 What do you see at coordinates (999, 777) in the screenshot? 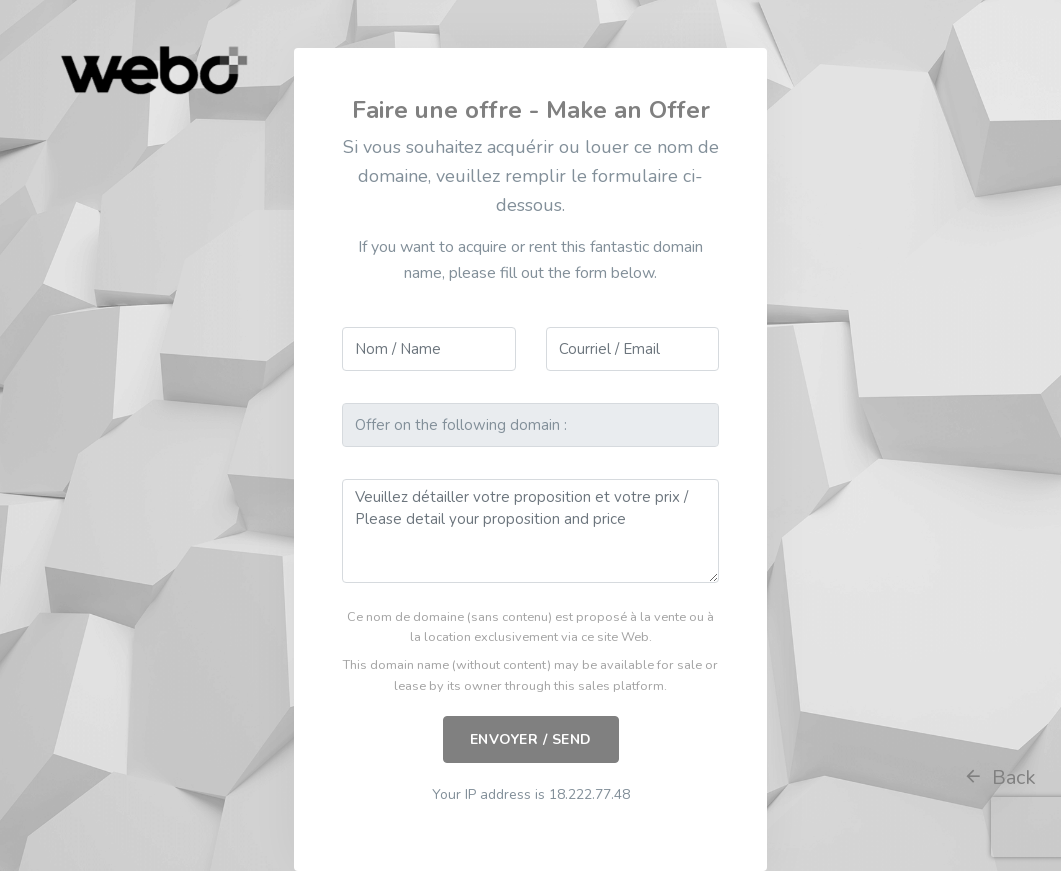
I see `Back` at bounding box center [999, 777].